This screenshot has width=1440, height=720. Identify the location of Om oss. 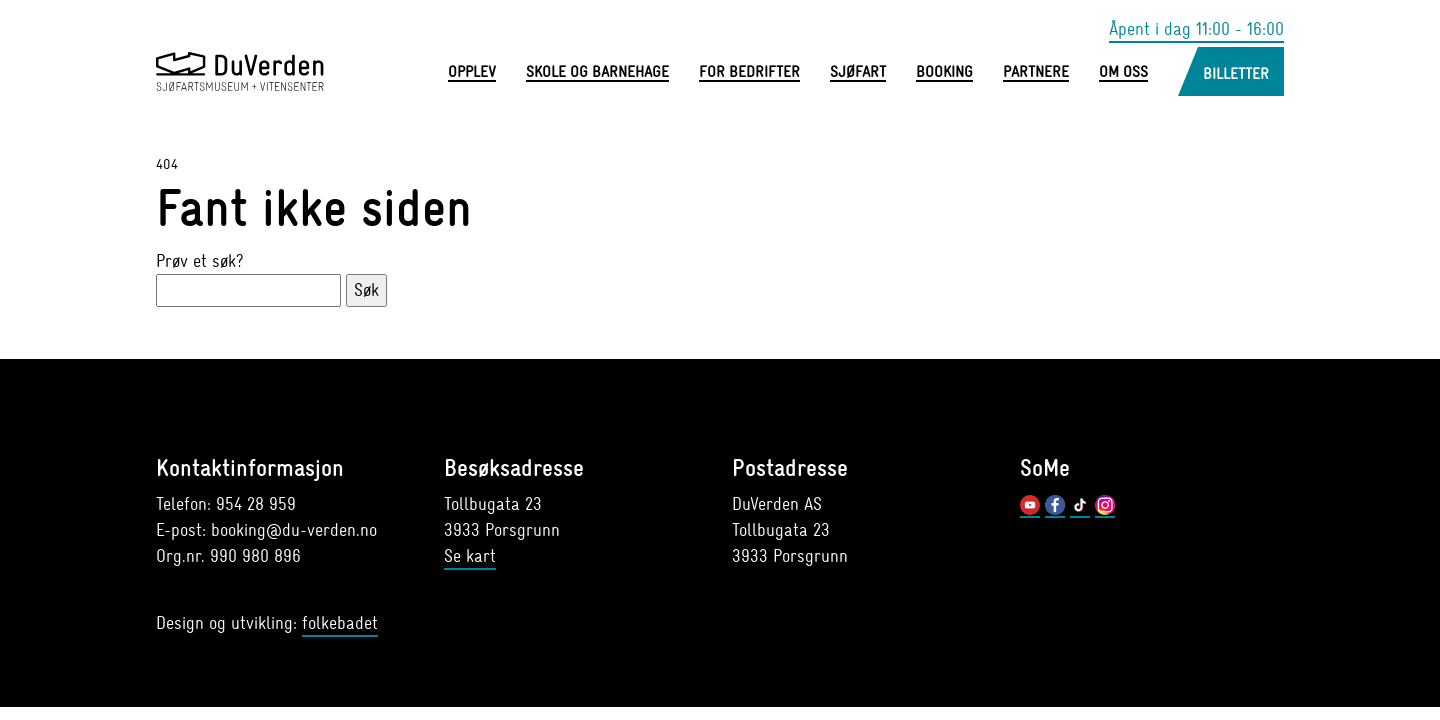
(1123, 73).